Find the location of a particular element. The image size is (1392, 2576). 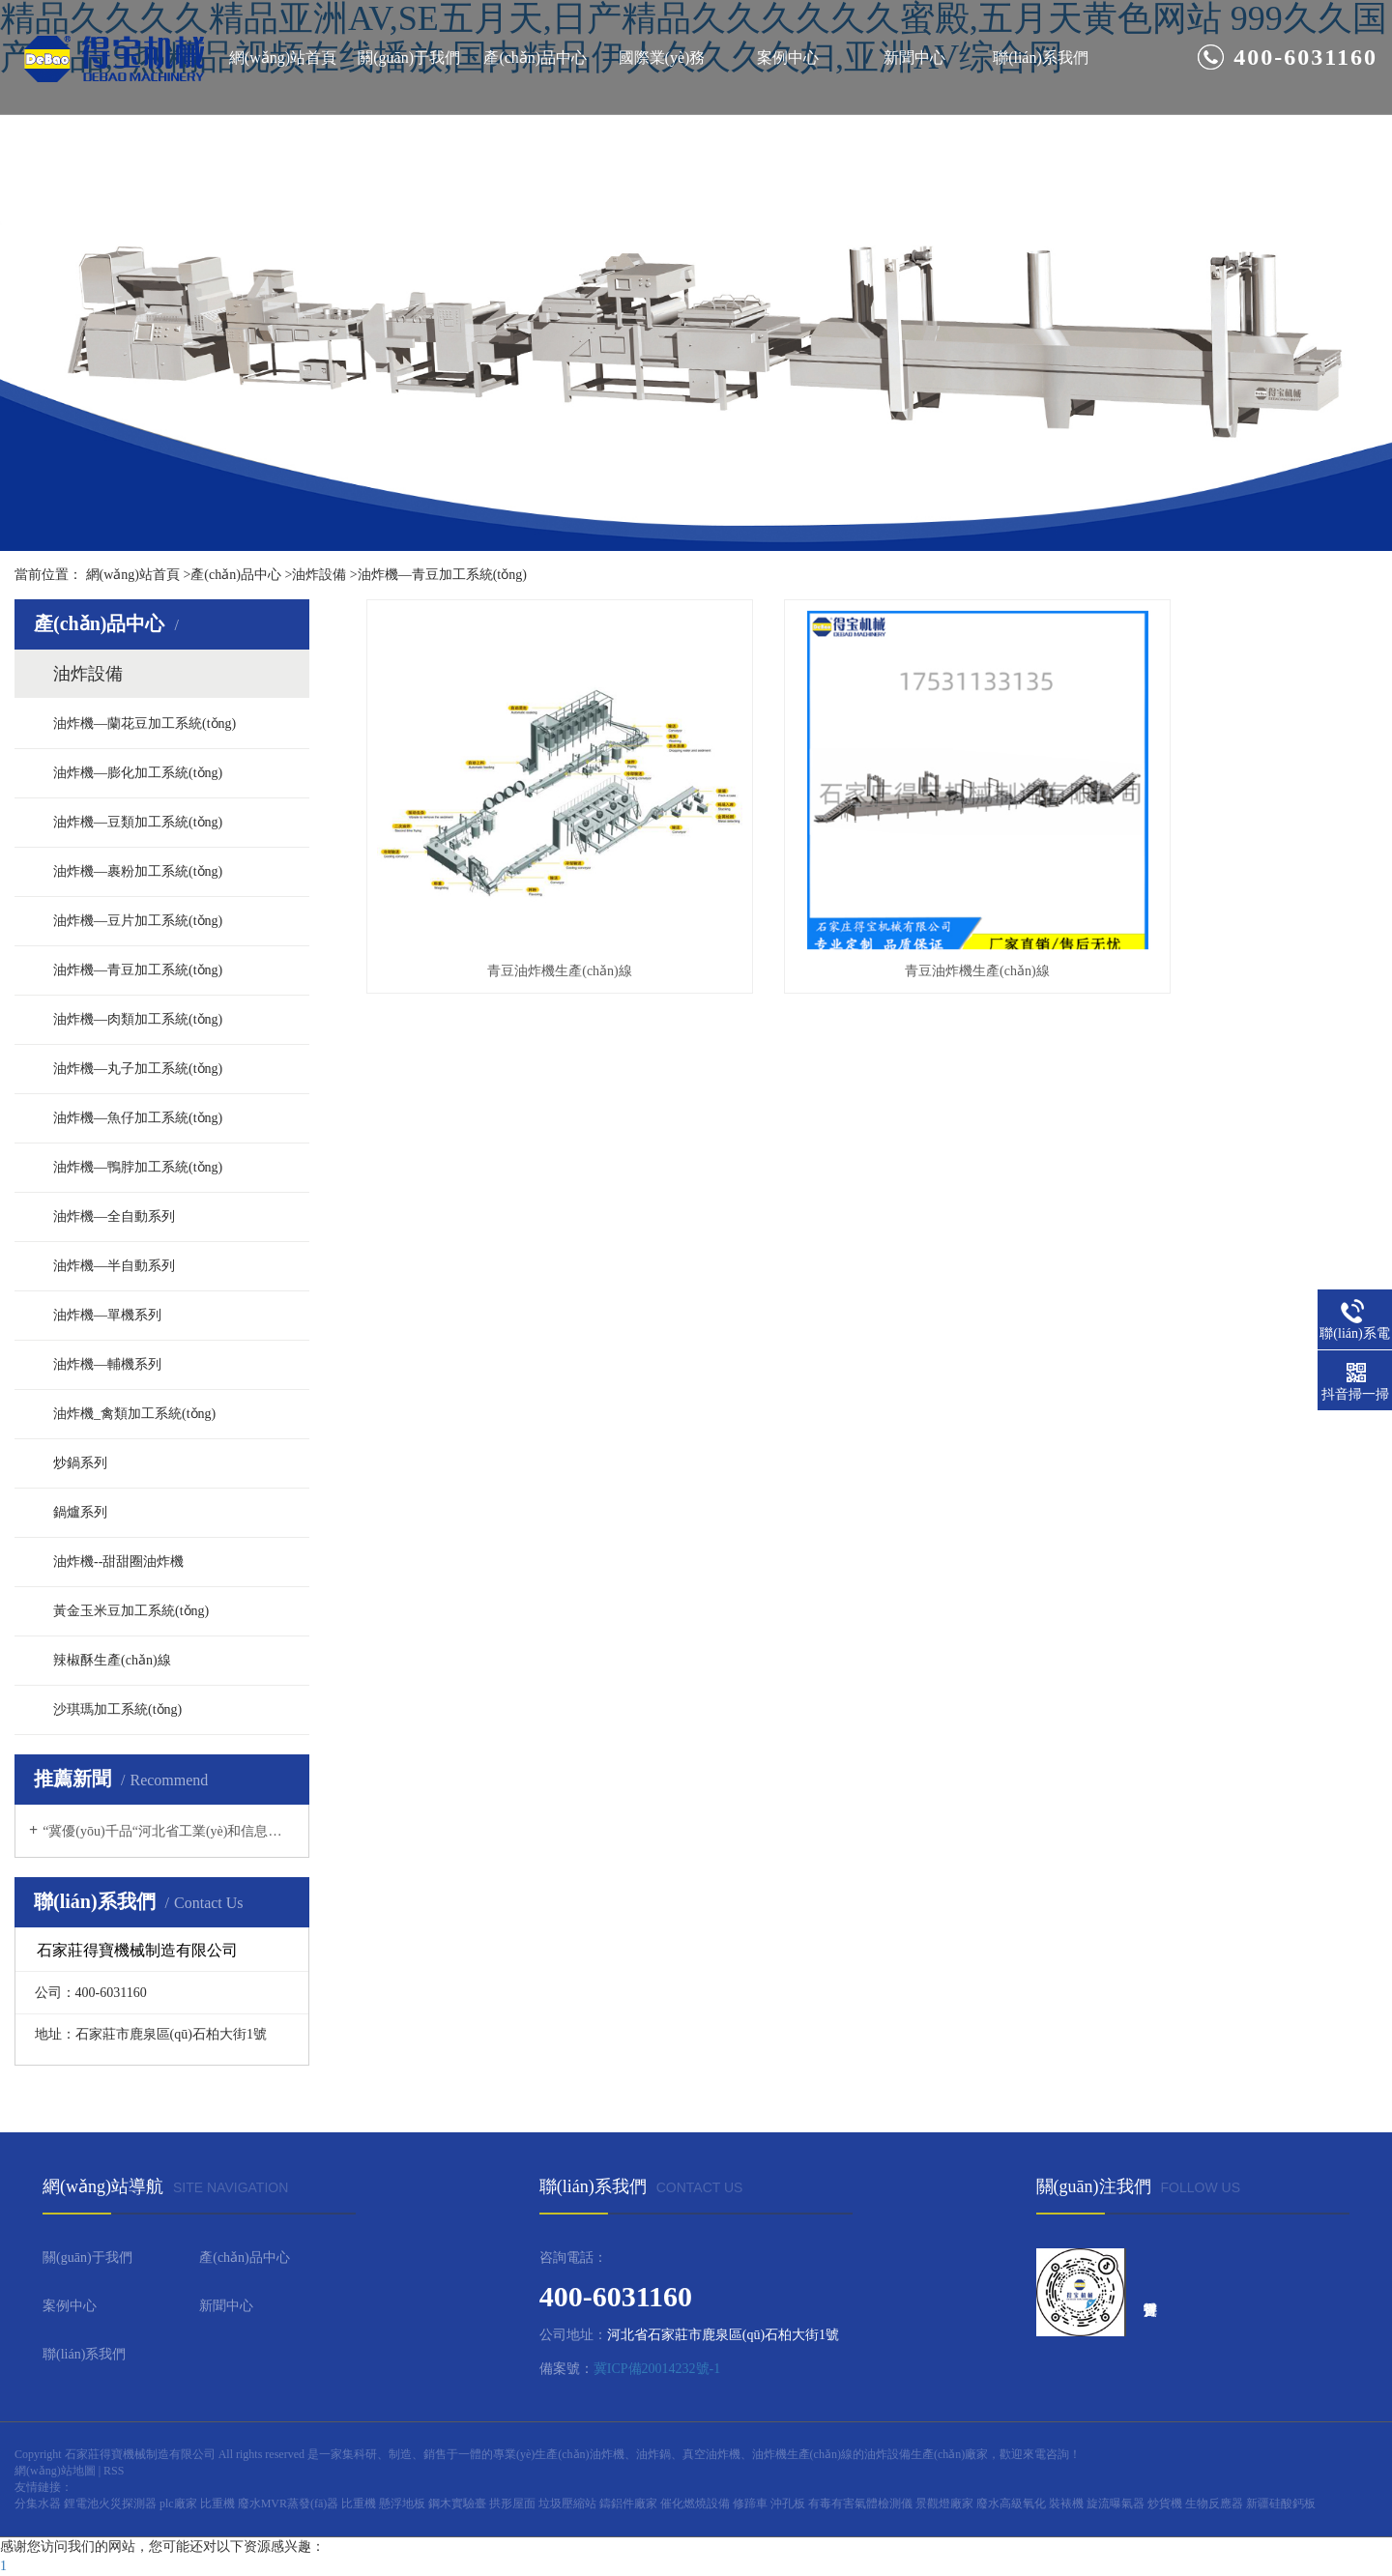

辣椒酥生產(chǎn)線 is located at coordinates (112, 1660).